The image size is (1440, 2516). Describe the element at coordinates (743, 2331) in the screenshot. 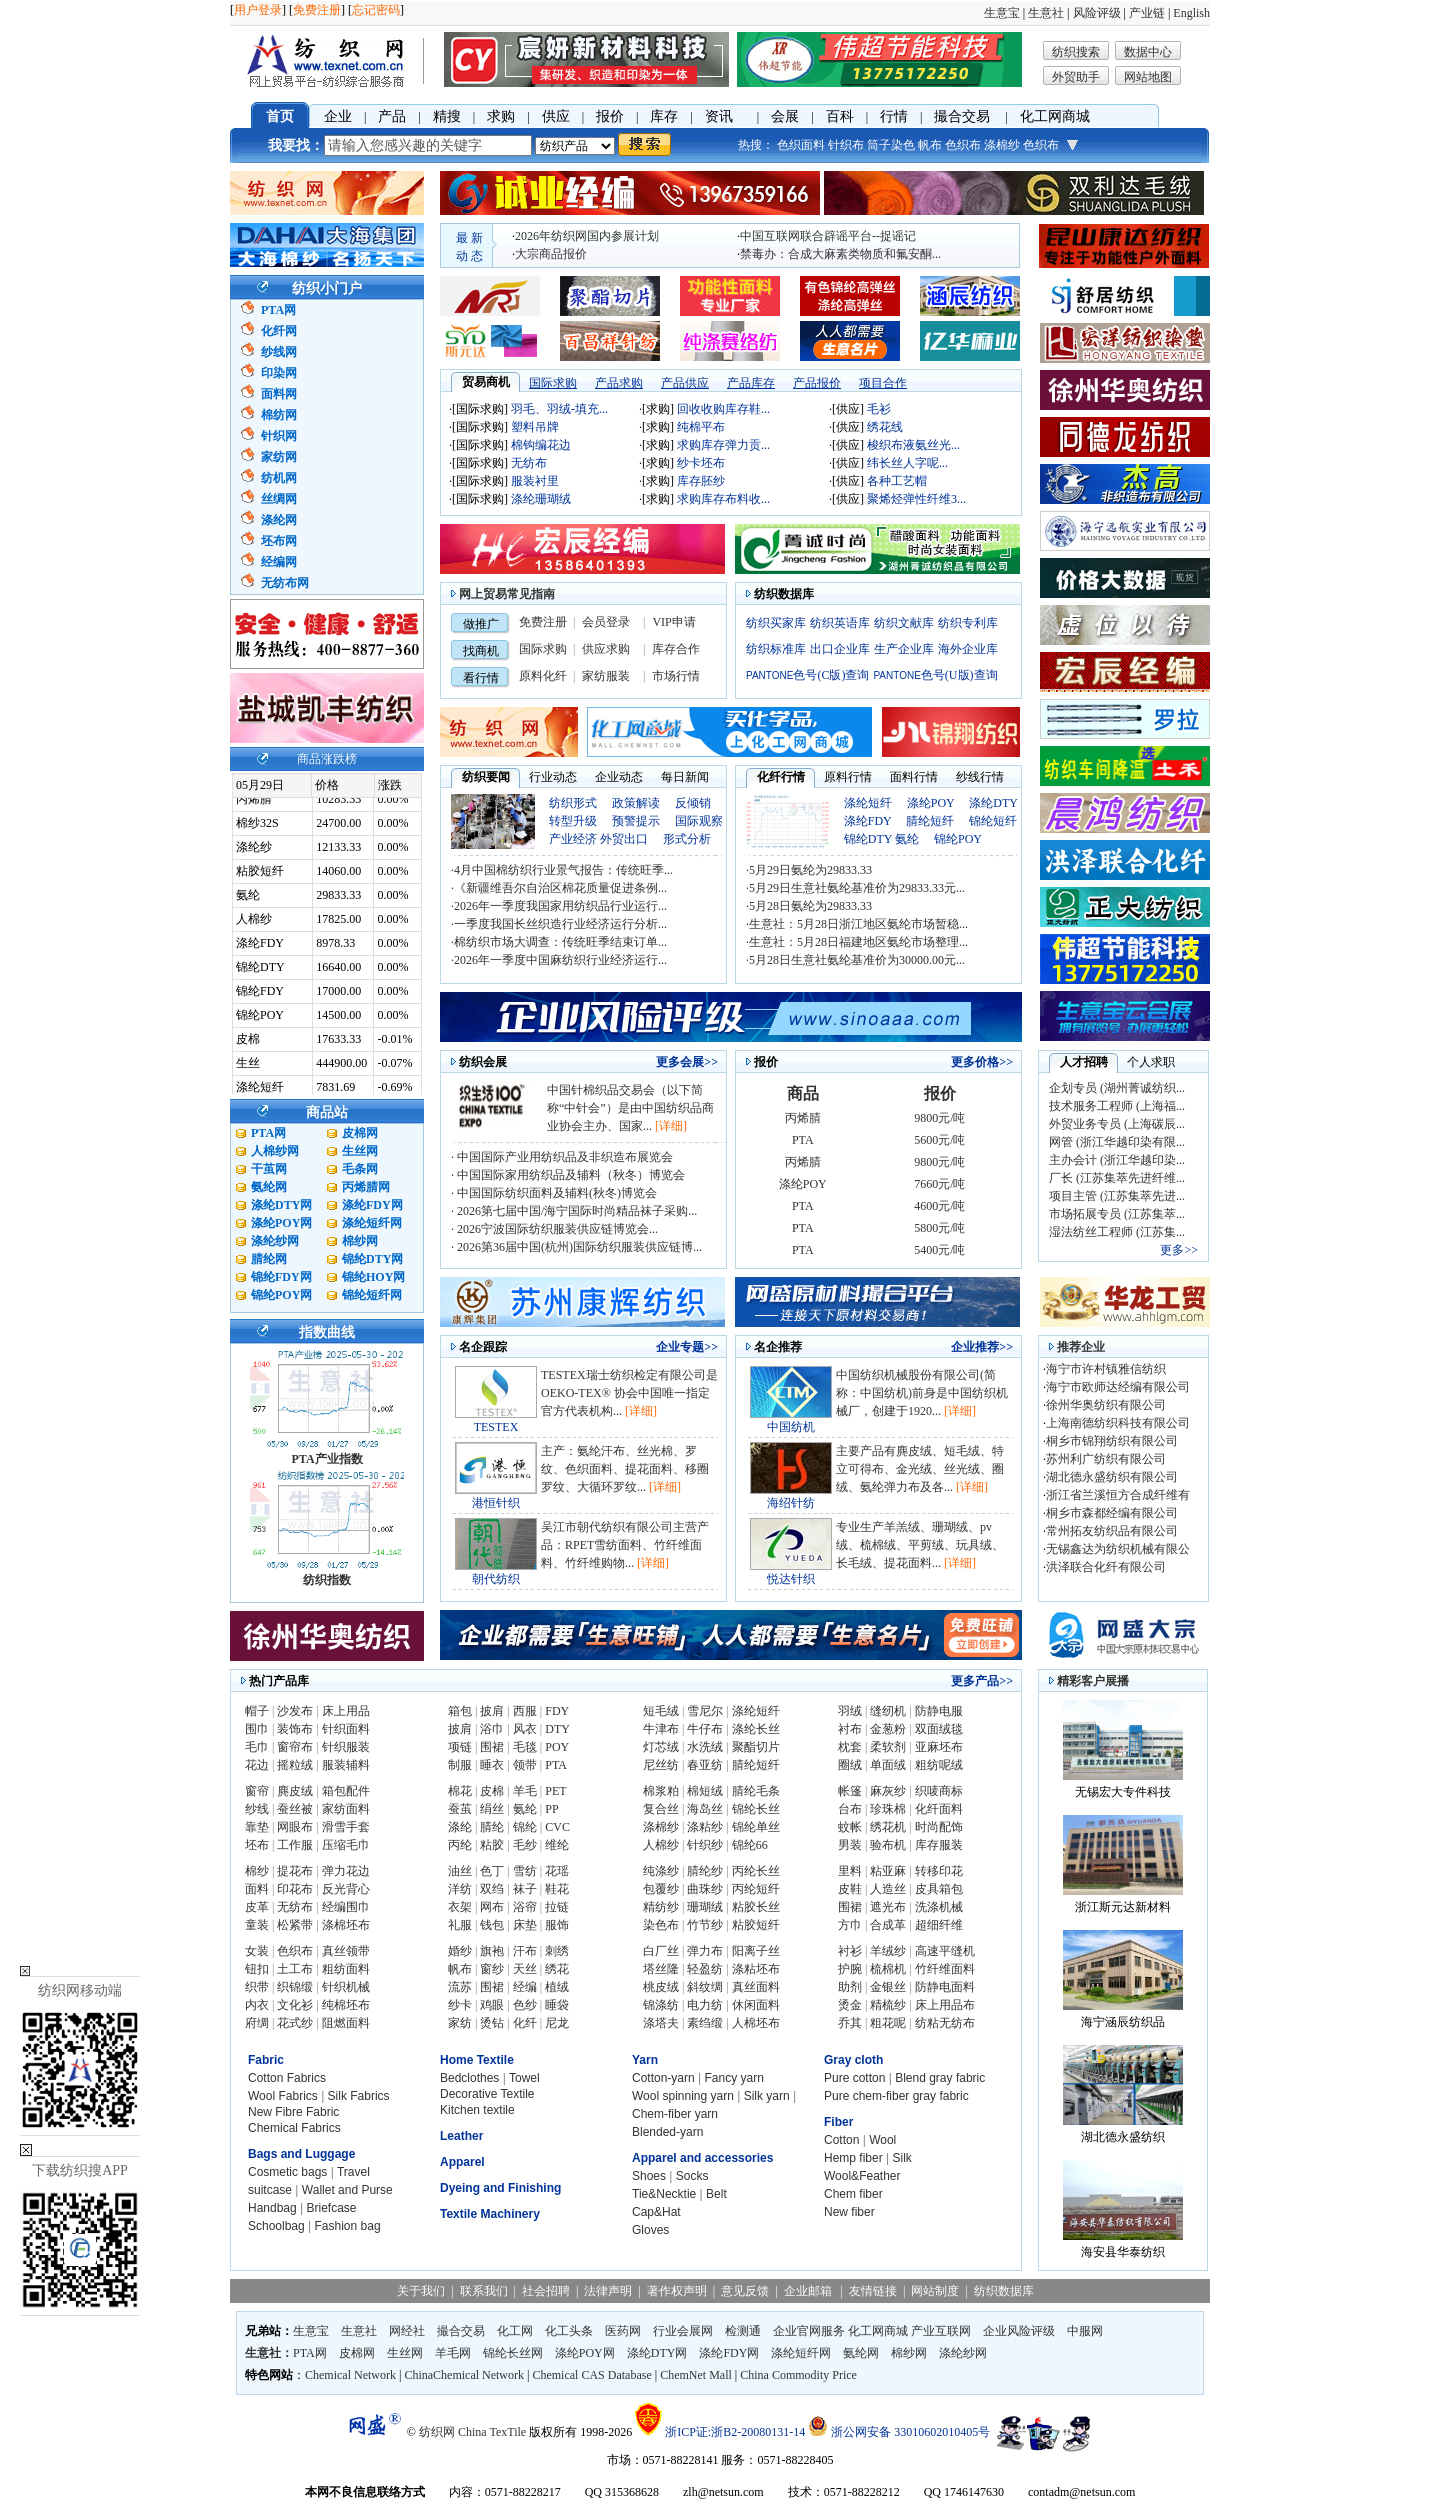

I see `检测通` at that location.